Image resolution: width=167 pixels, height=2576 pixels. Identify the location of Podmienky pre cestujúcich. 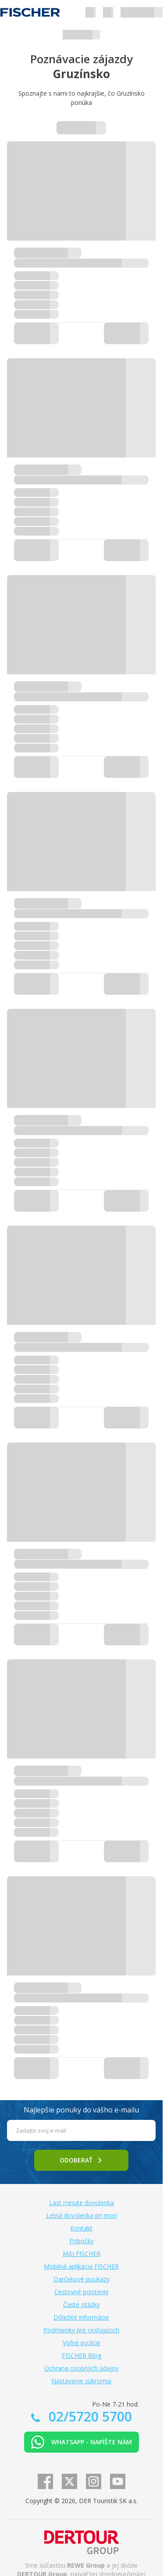
(81, 2330).